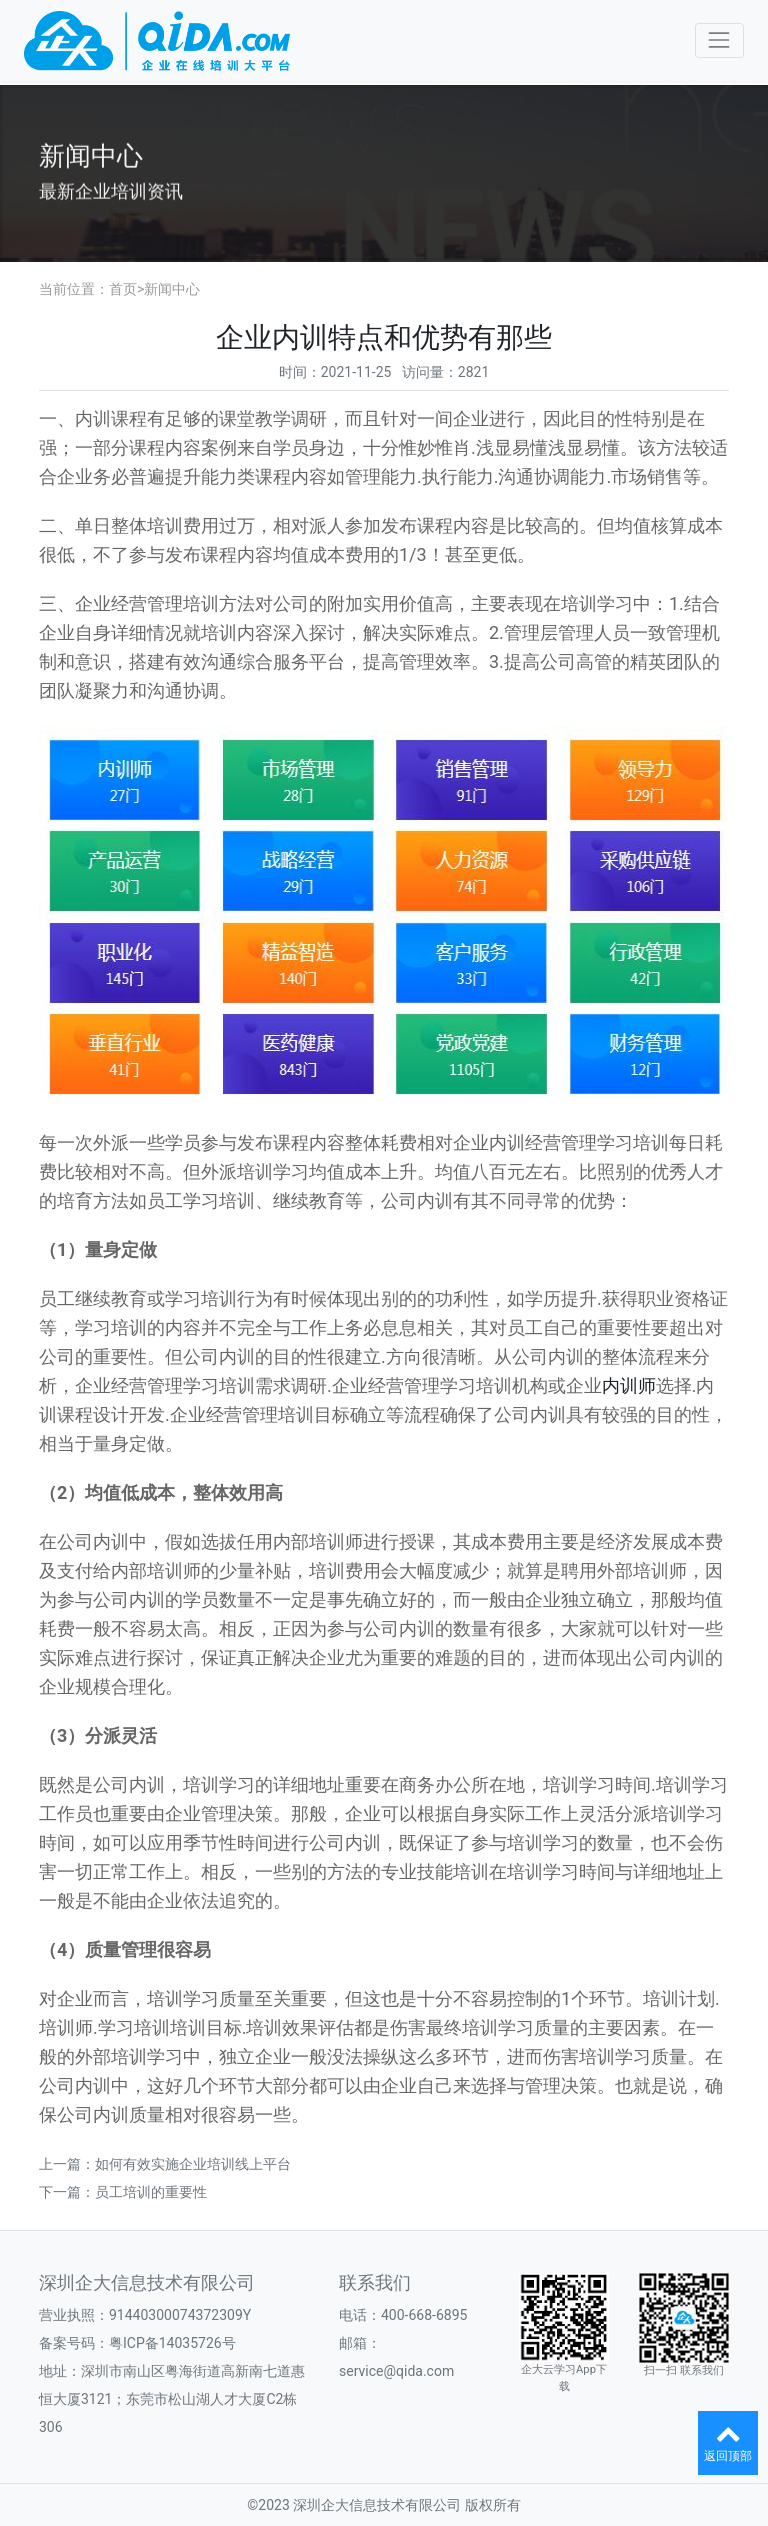  Describe the element at coordinates (719, 40) in the screenshot. I see `[Toggle navigation]` at that location.